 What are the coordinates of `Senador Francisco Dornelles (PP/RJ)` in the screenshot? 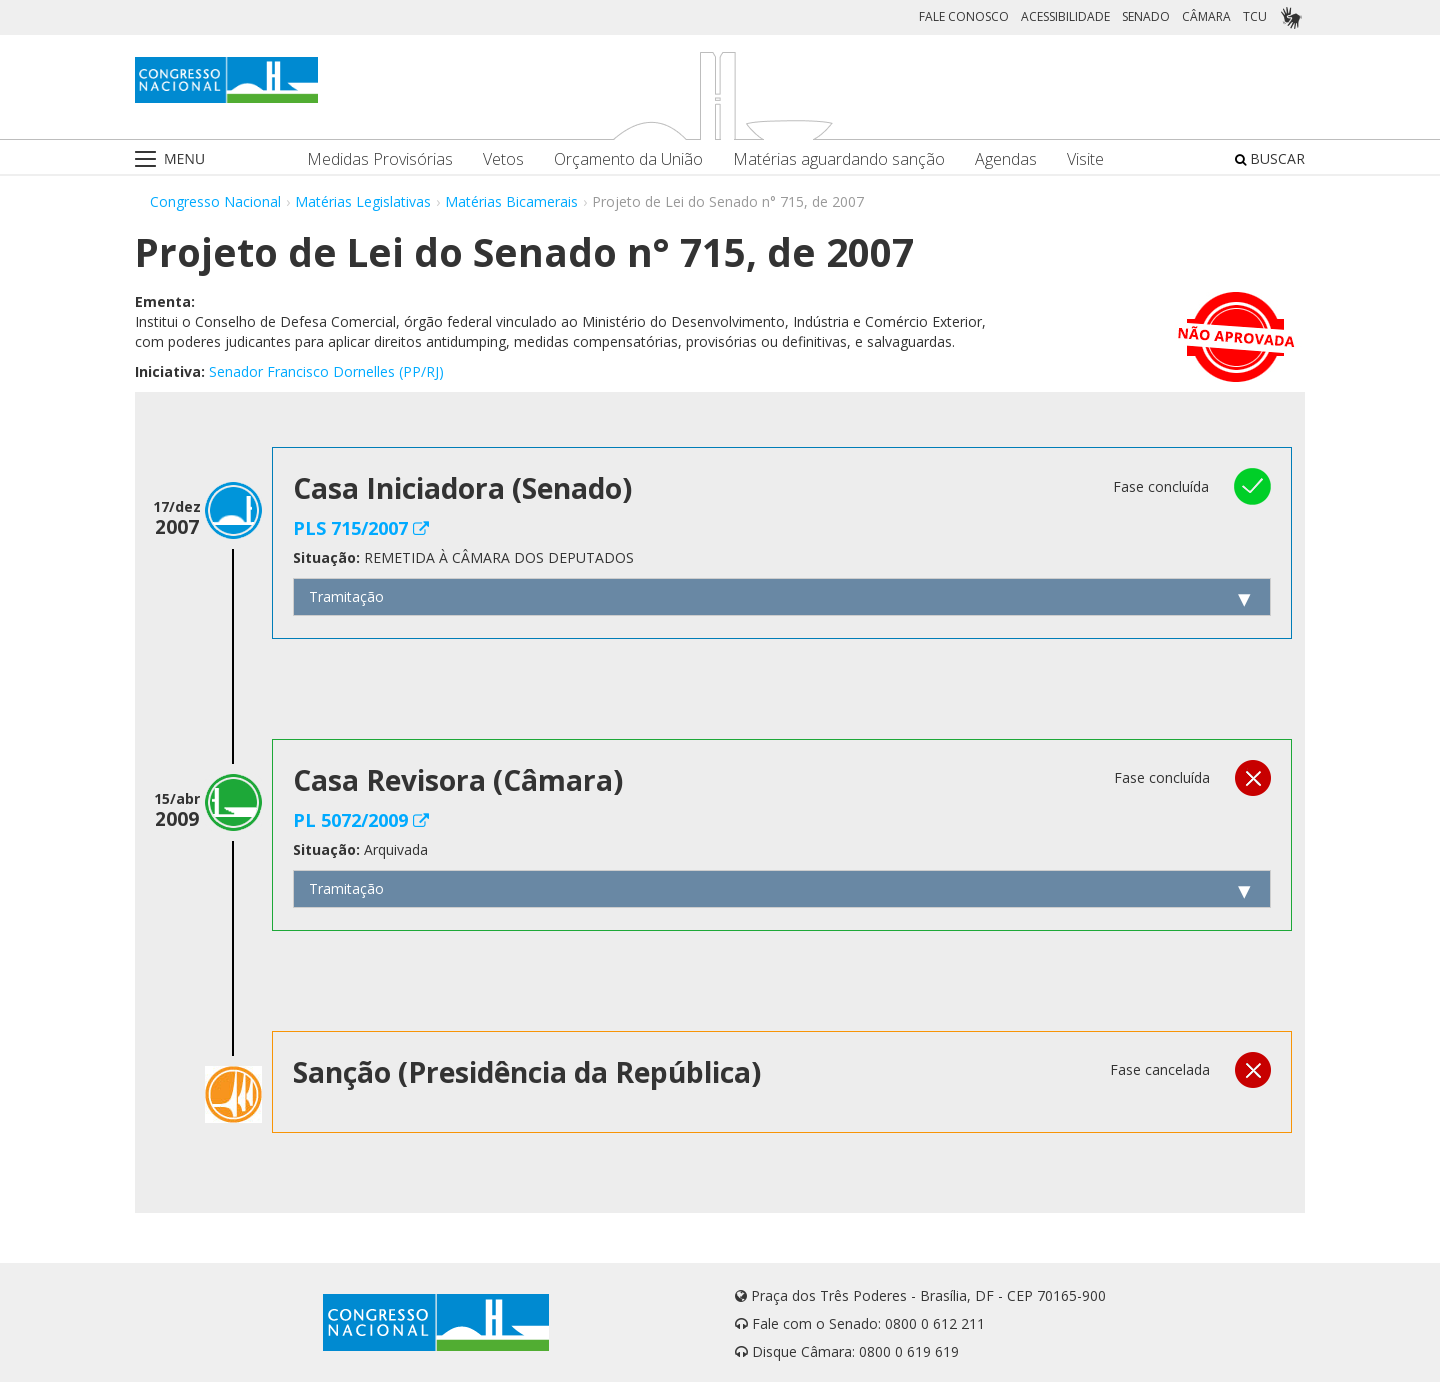 It's located at (326, 371).